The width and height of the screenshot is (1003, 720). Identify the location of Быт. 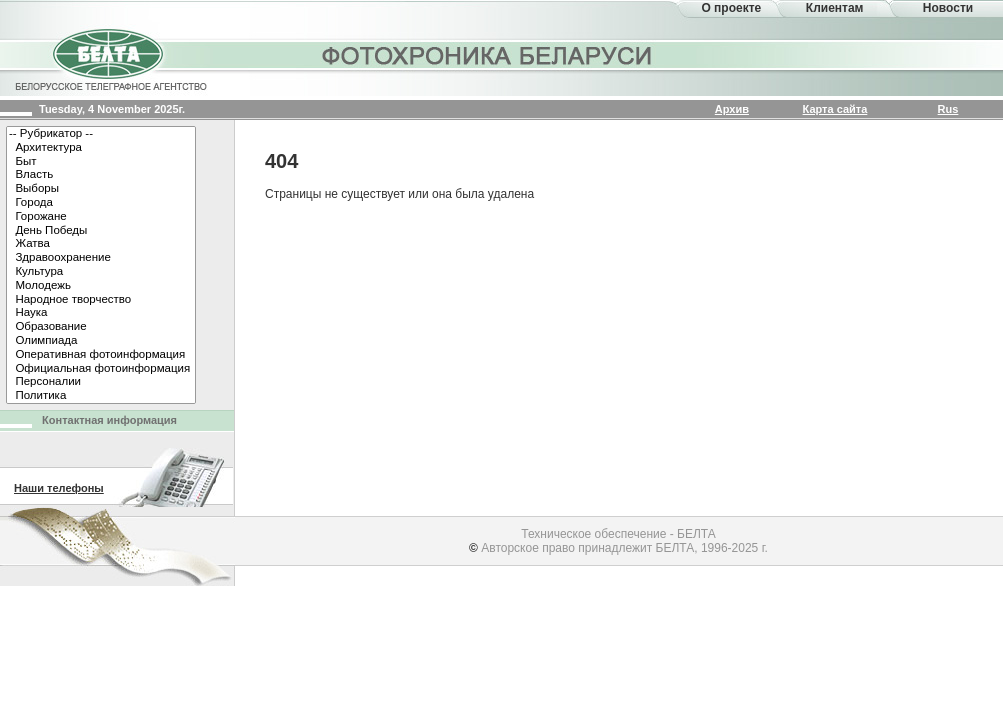
(101, 162).